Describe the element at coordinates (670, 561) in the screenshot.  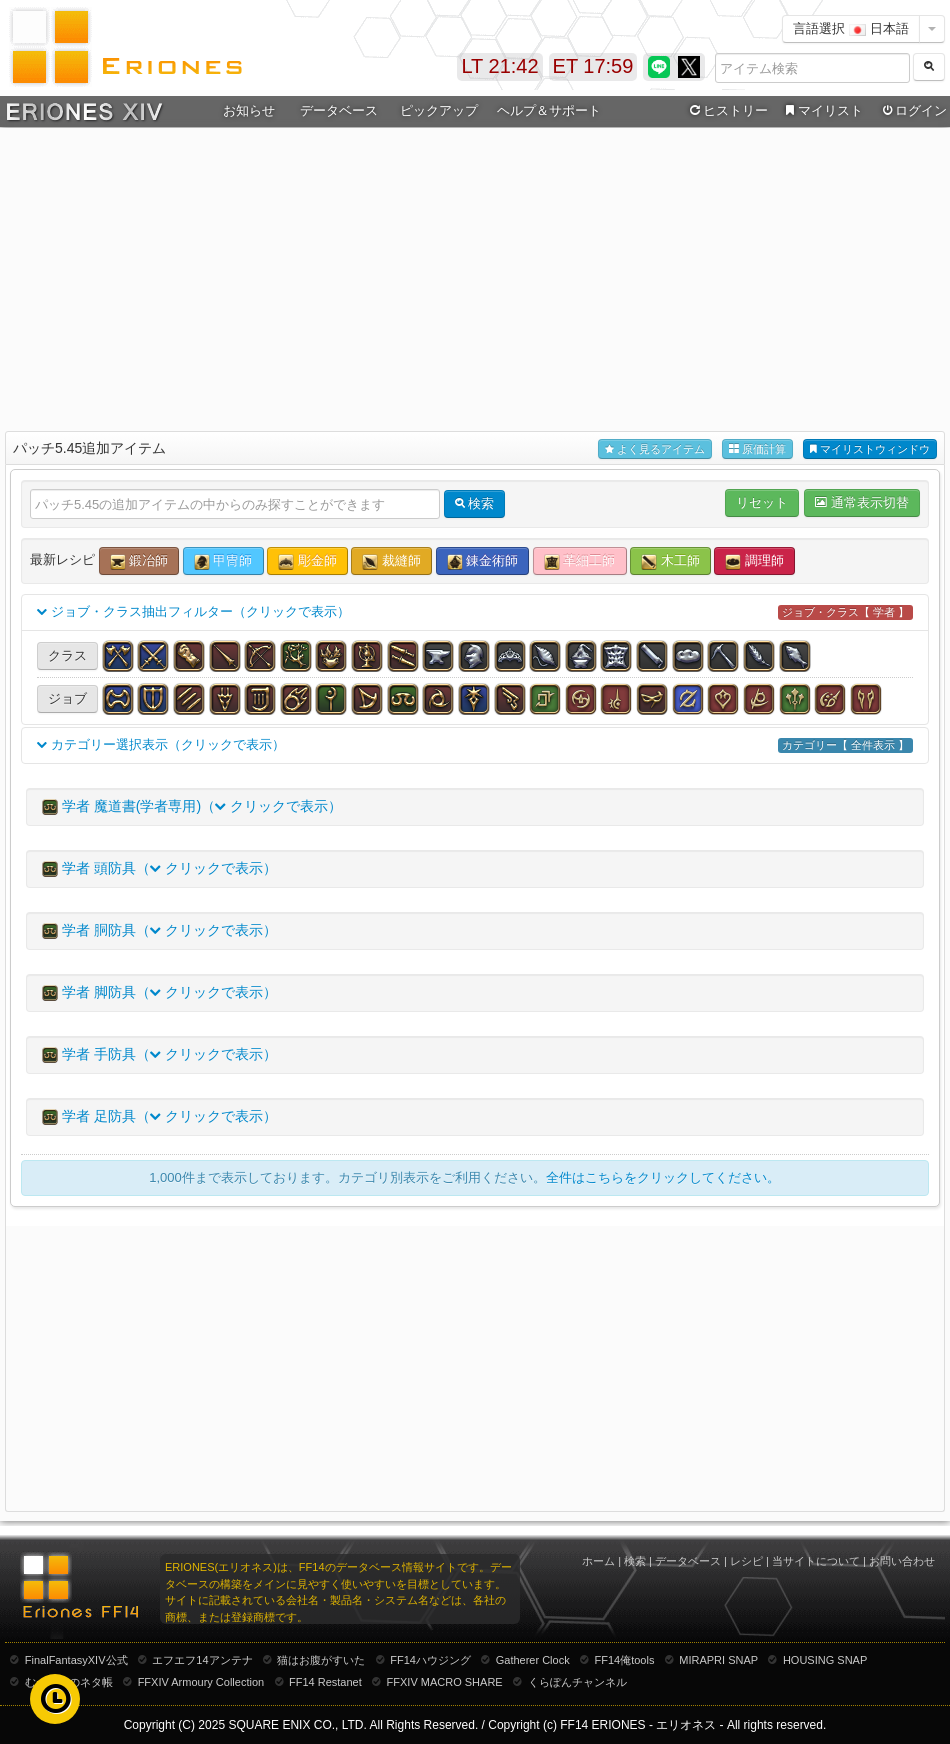
I see `木工師` at that location.